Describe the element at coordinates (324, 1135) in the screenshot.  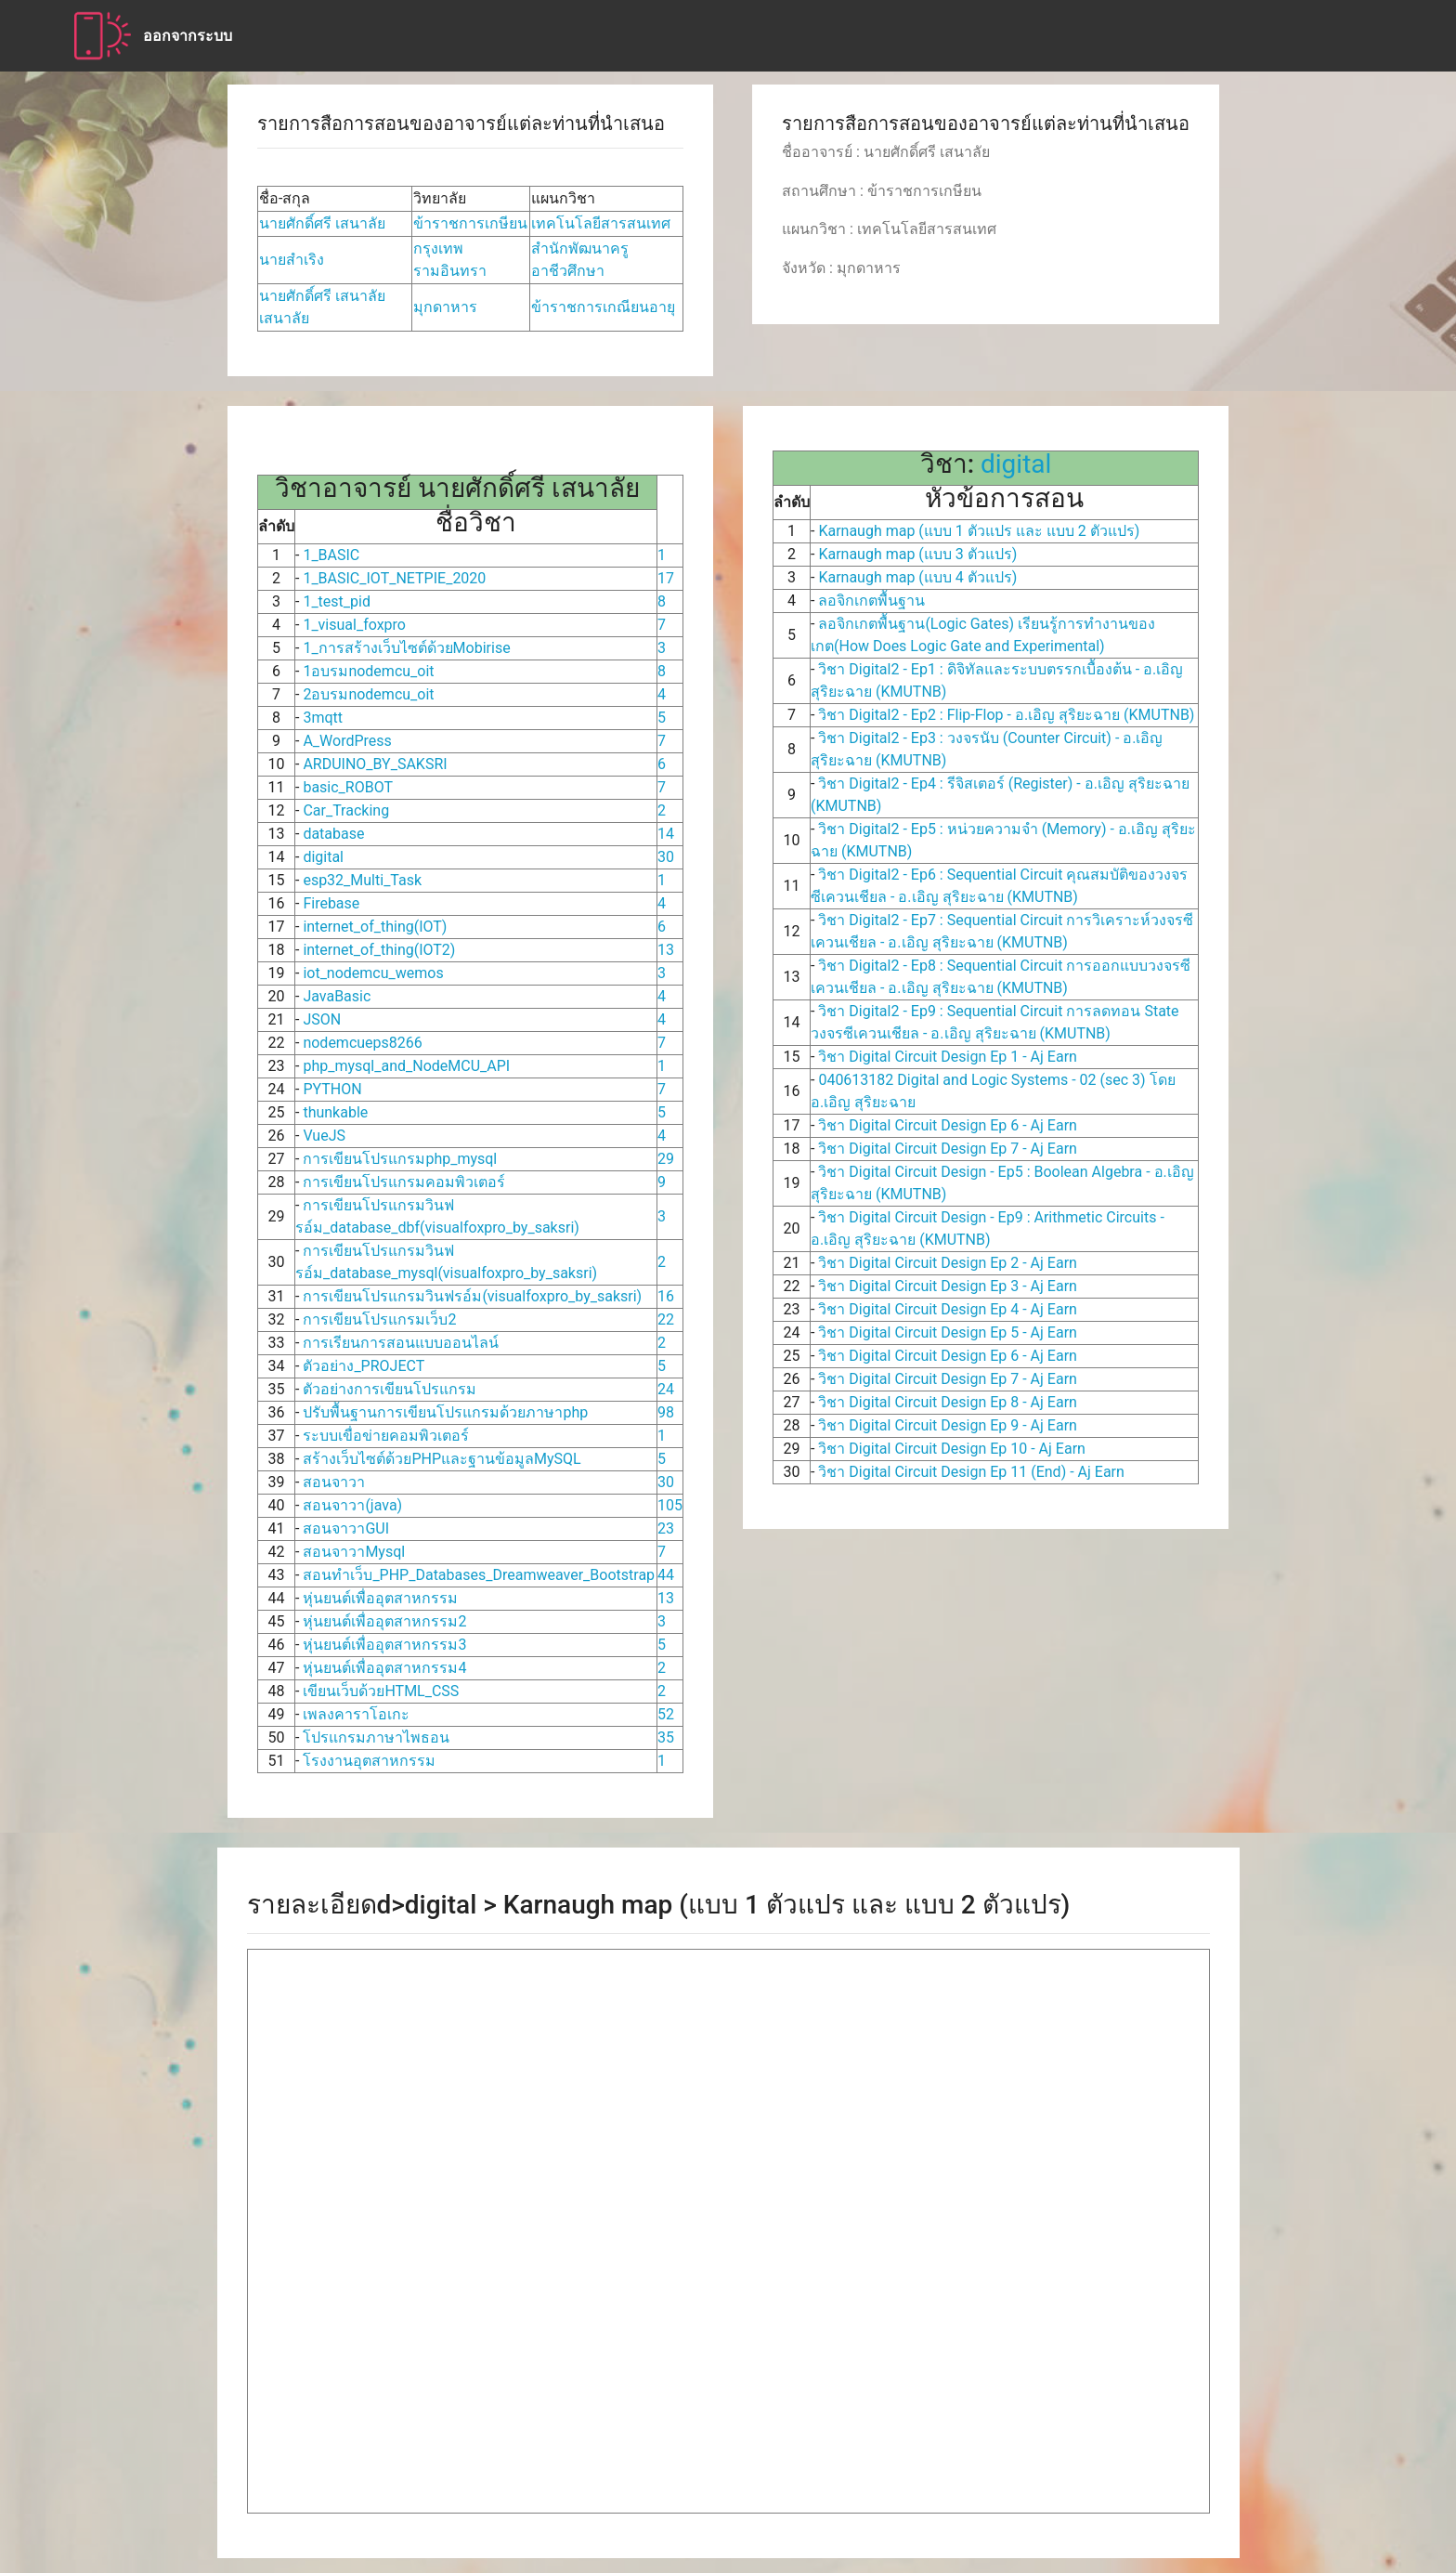
I see `VueJS` at that location.